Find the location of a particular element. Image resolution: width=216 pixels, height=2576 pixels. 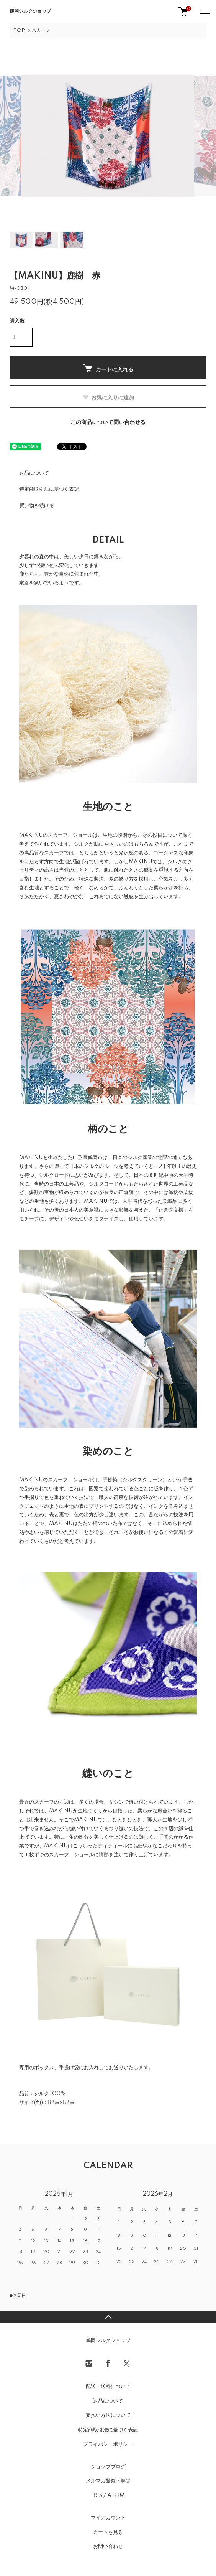

マイアカウント is located at coordinates (108, 2517).